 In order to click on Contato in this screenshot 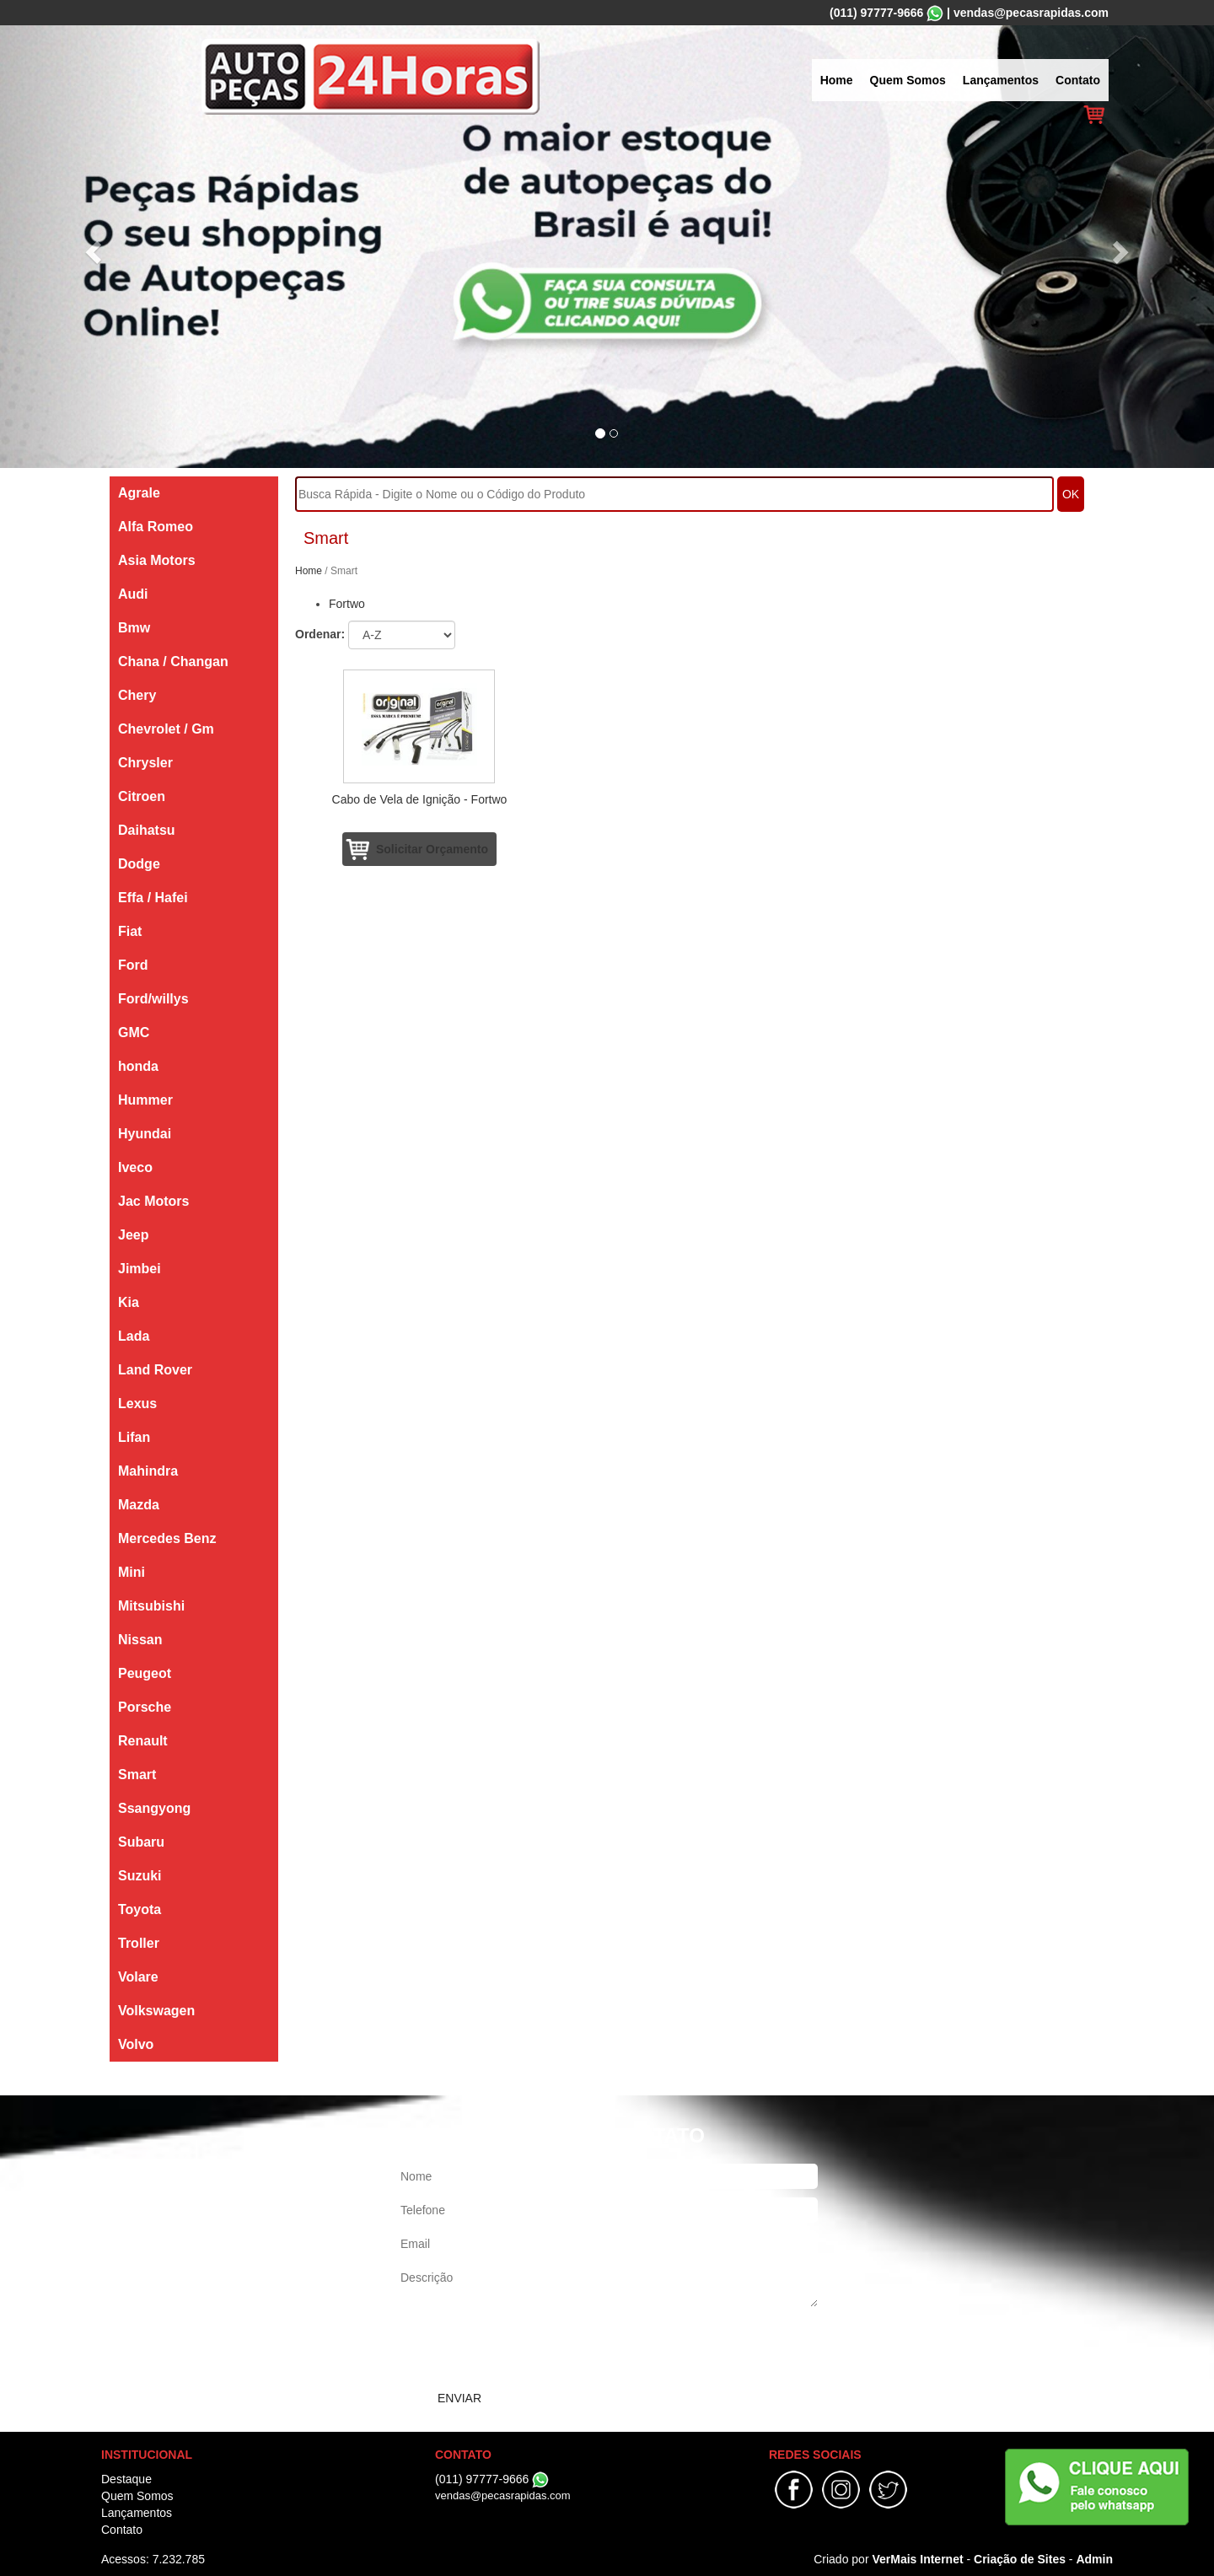, I will do `click(1078, 80)`.